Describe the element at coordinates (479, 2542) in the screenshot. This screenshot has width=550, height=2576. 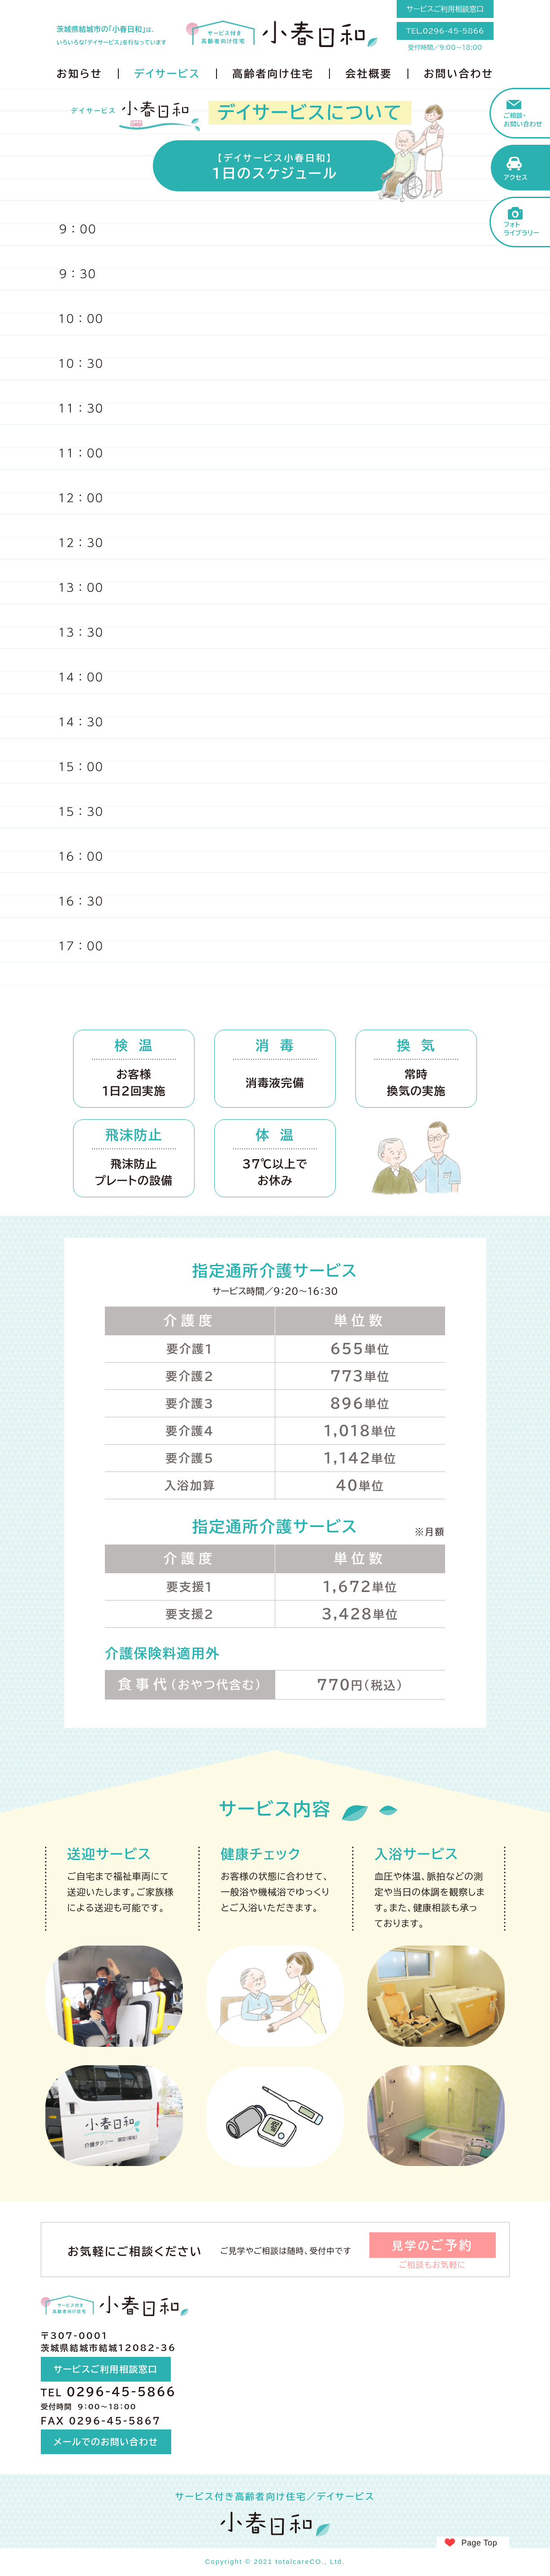
I see `Page Top` at that location.